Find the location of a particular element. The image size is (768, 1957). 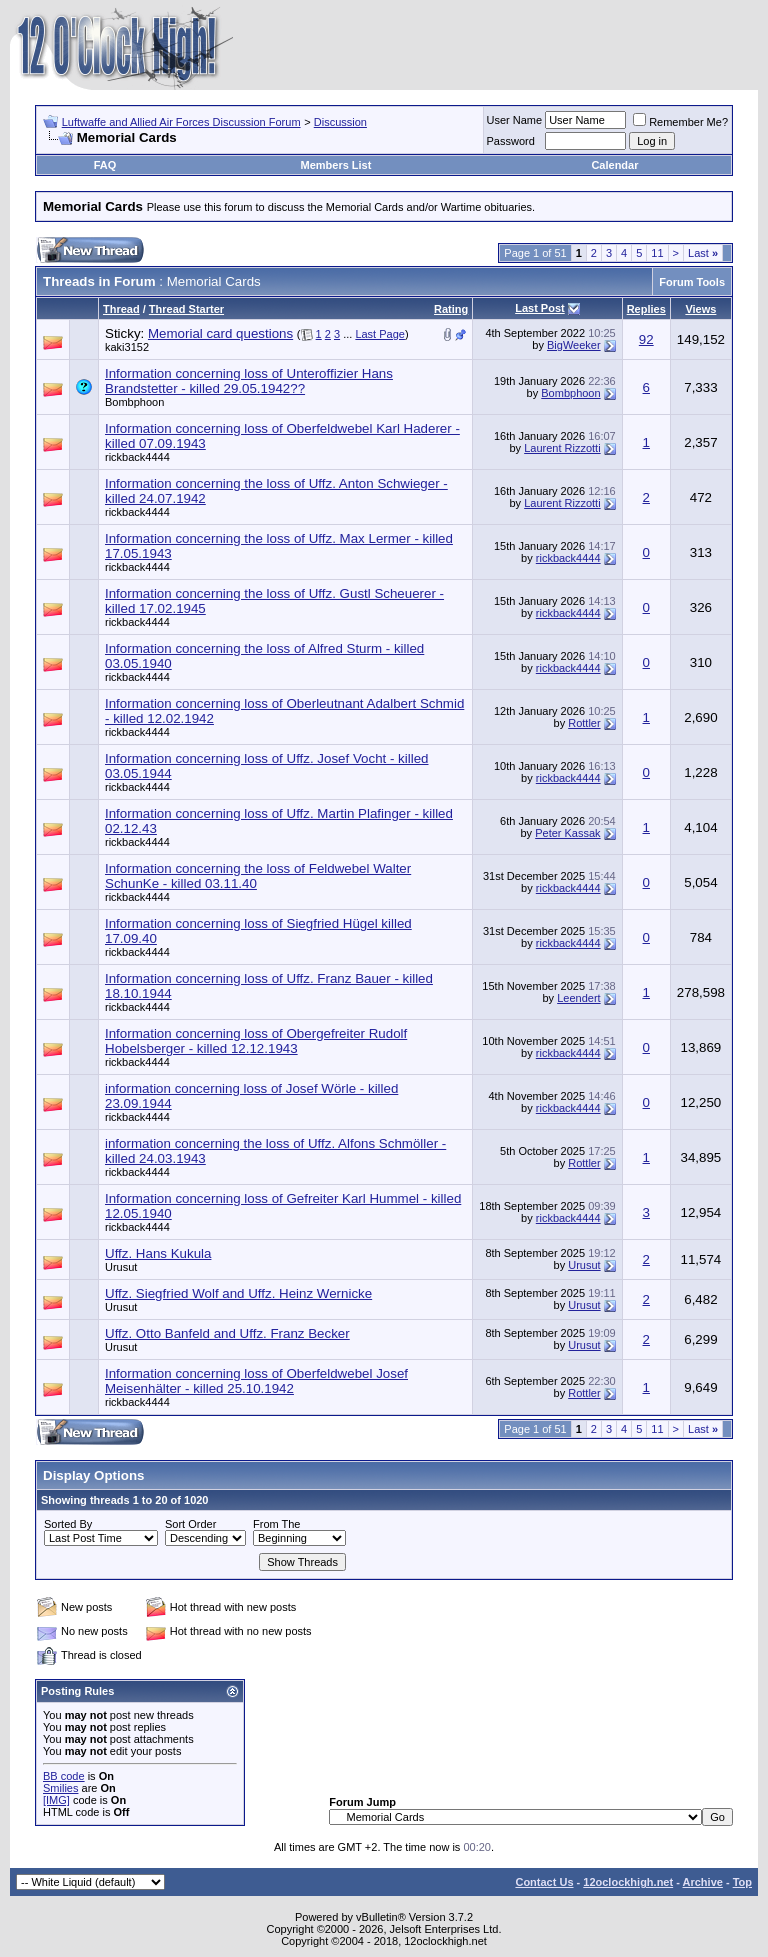

Sort Order is located at coordinates (190, 1524).